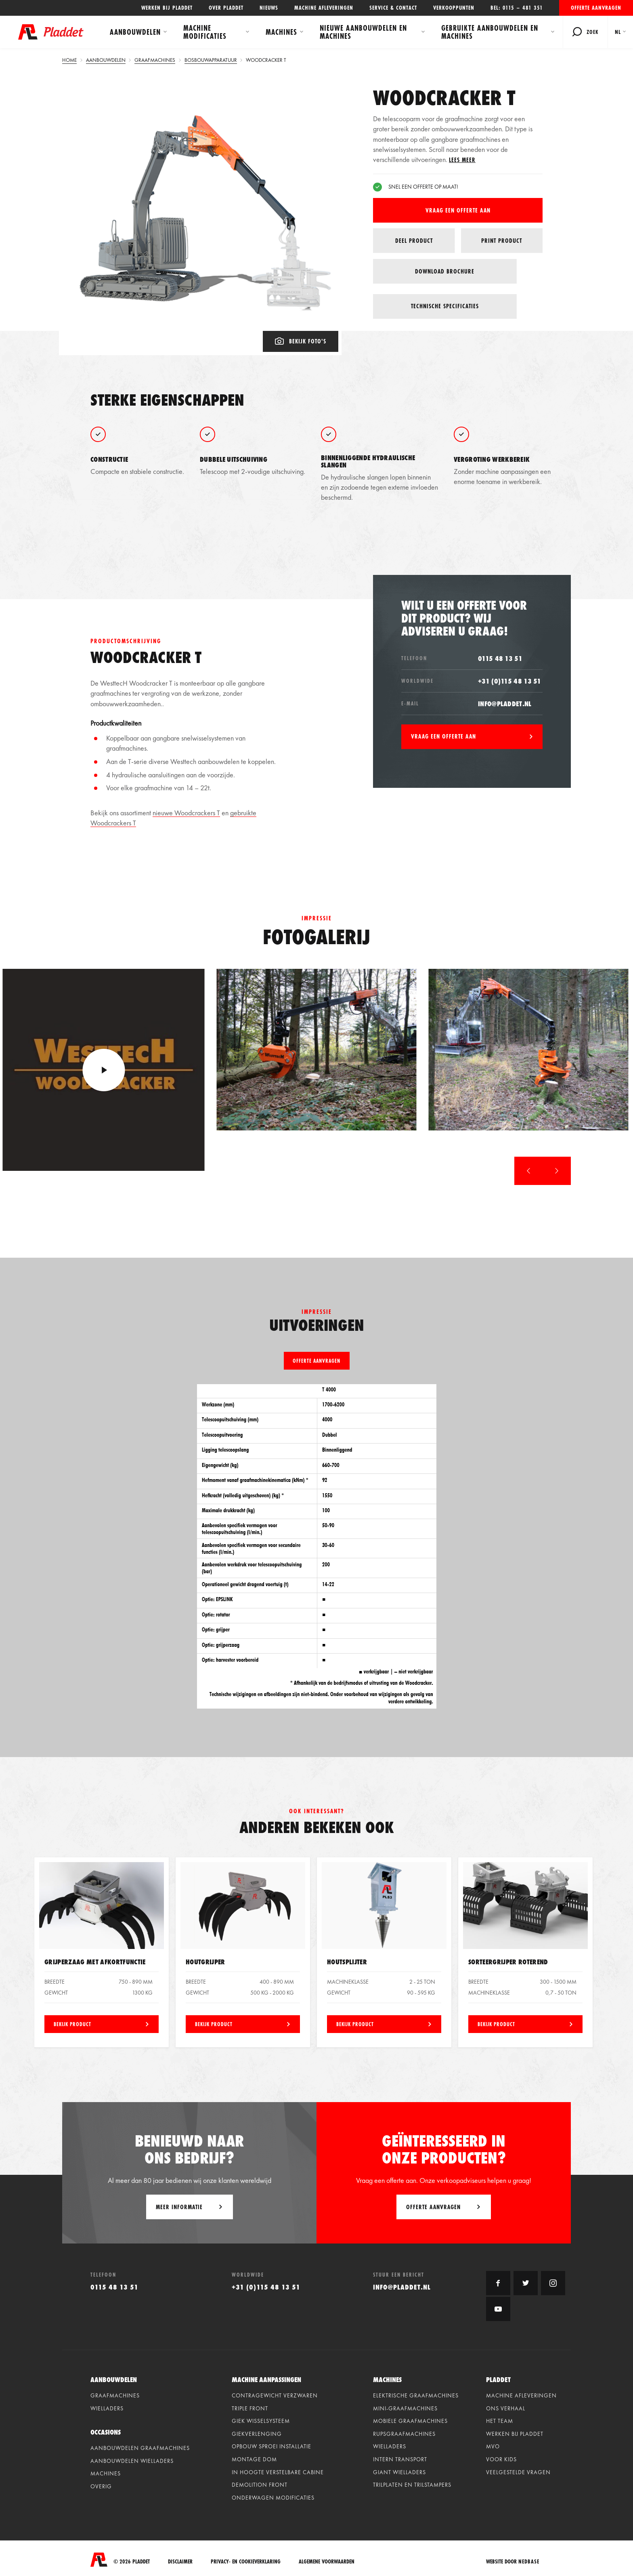 This screenshot has width=633, height=2576. What do you see at coordinates (414, 240) in the screenshot?
I see `Deel product` at bounding box center [414, 240].